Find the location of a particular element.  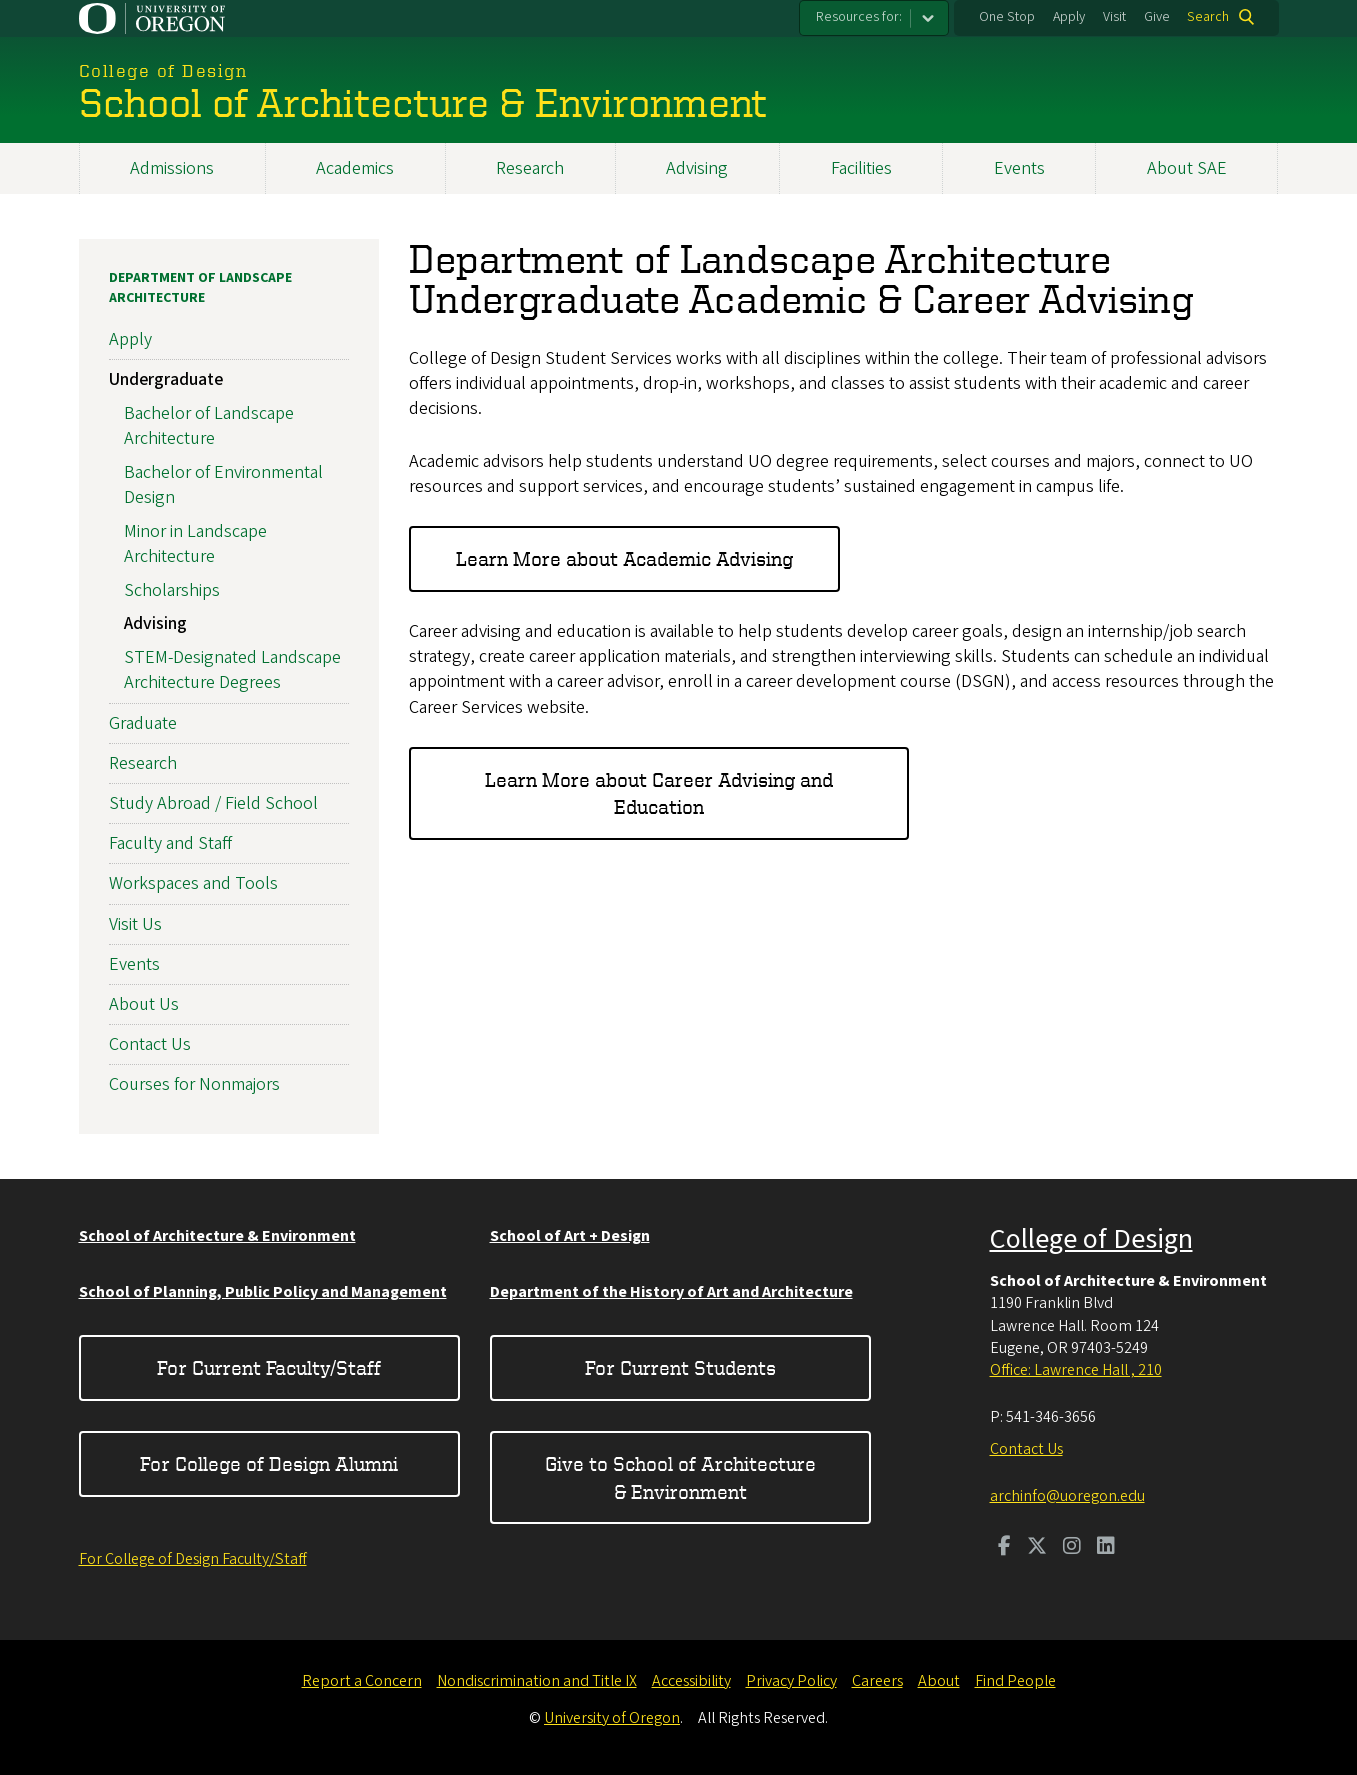

Report a Concern is located at coordinates (362, 1681).